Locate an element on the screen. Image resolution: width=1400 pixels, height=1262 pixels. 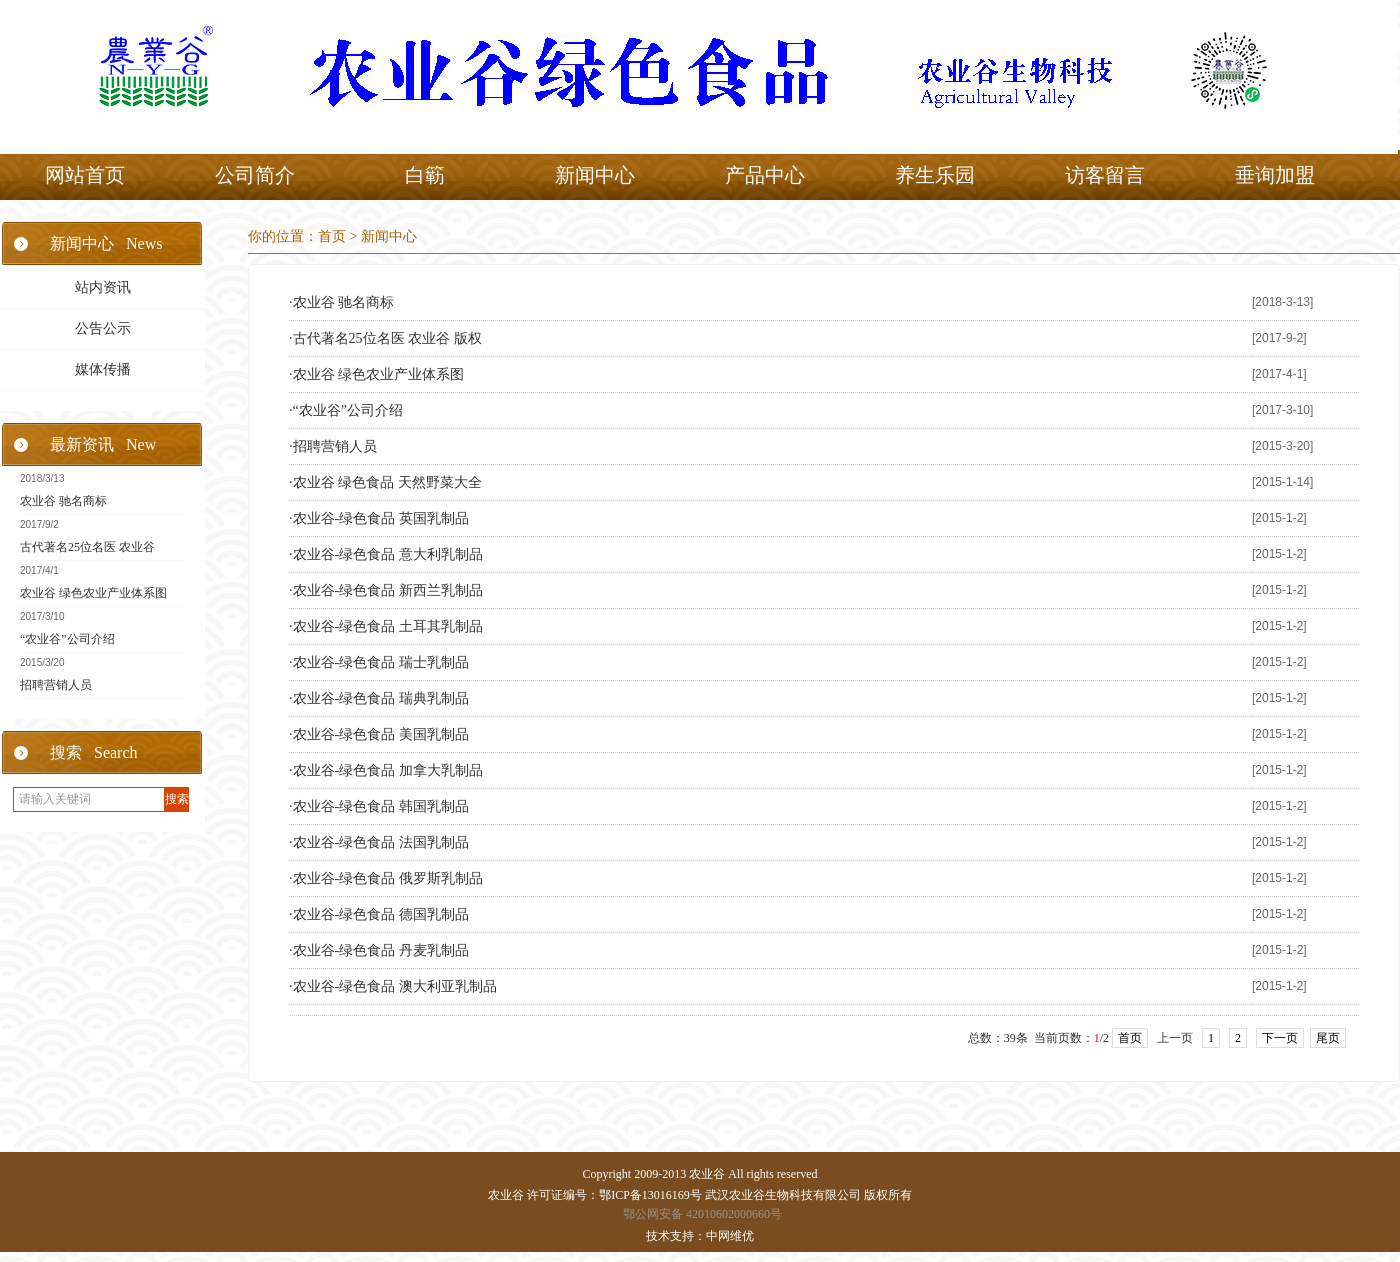
尾页 is located at coordinates (1328, 1038).